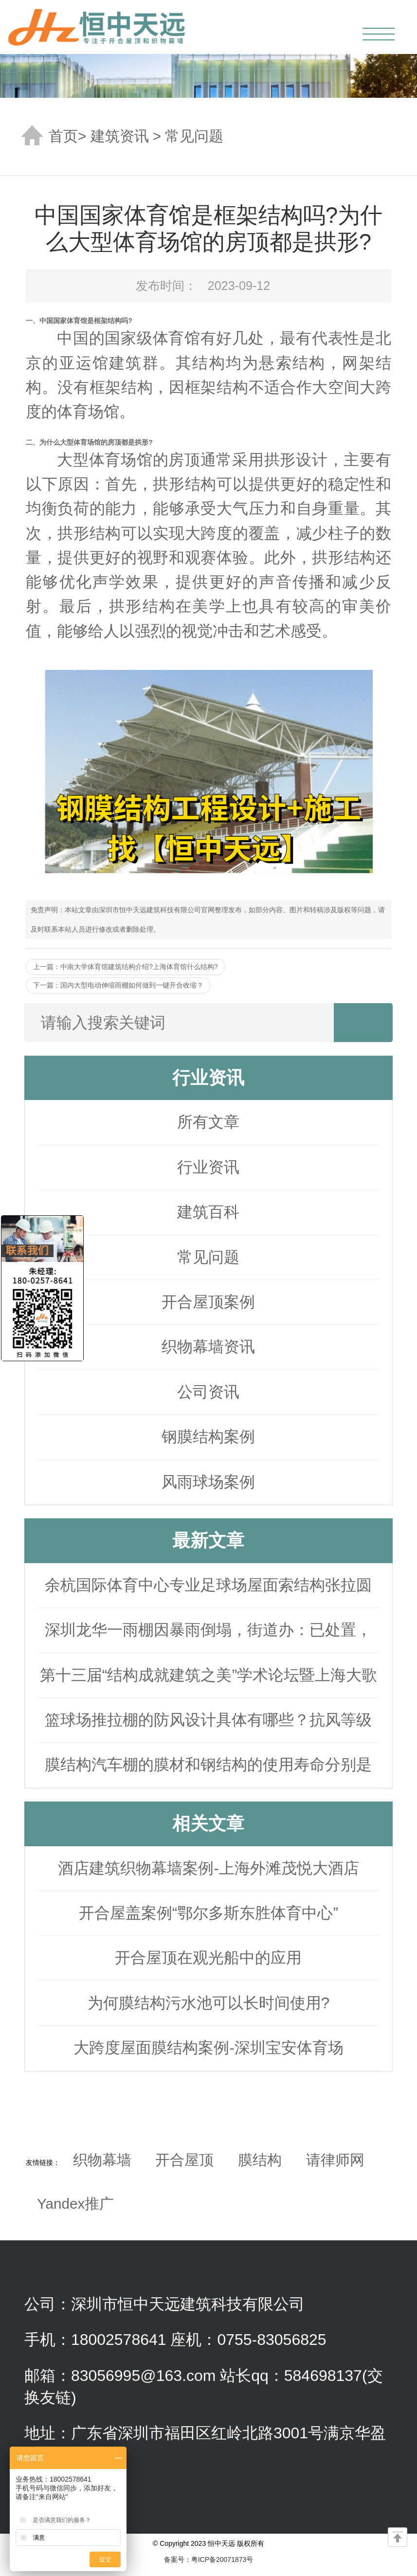 The image size is (417, 2576). What do you see at coordinates (75, 2204) in the screenshot?
I see `Yandex推广` at bounding box center [75, 2204].